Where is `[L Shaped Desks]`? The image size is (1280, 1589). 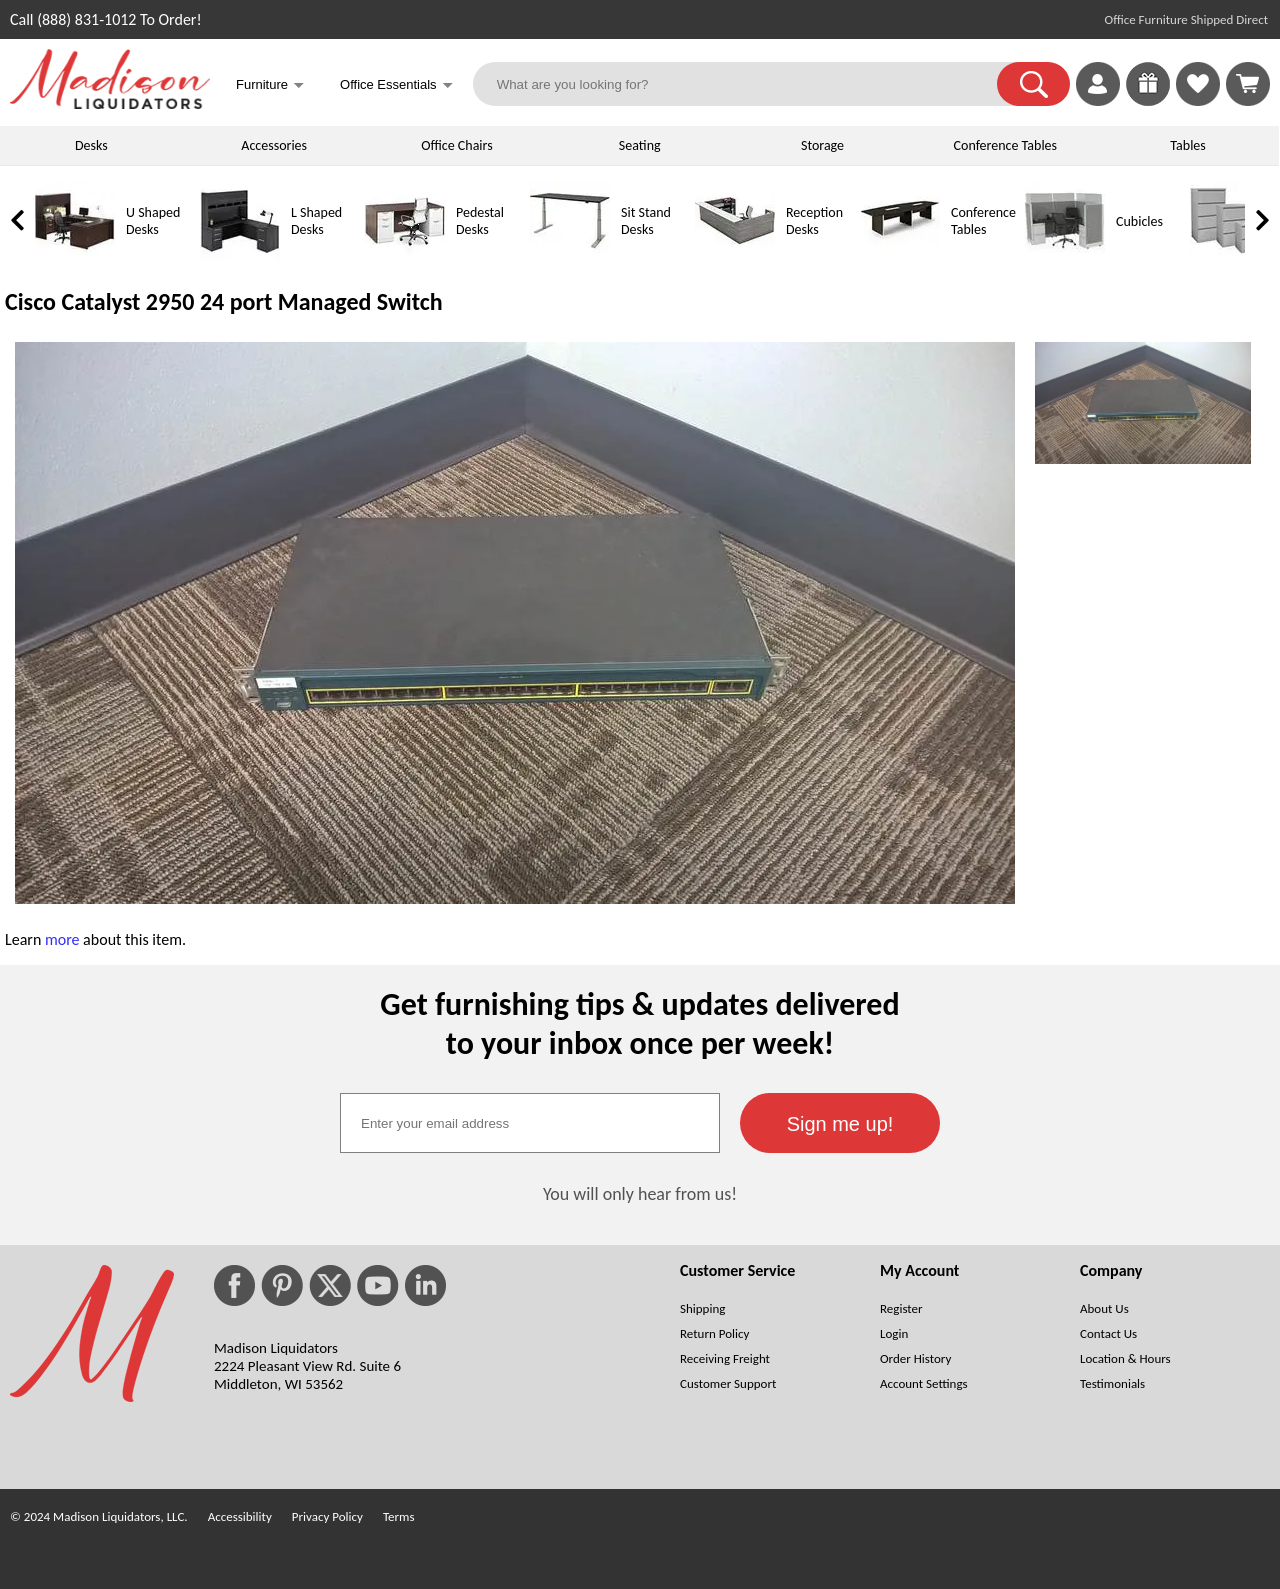
[L Shaped Desks] is located at coordinates (240, 256).